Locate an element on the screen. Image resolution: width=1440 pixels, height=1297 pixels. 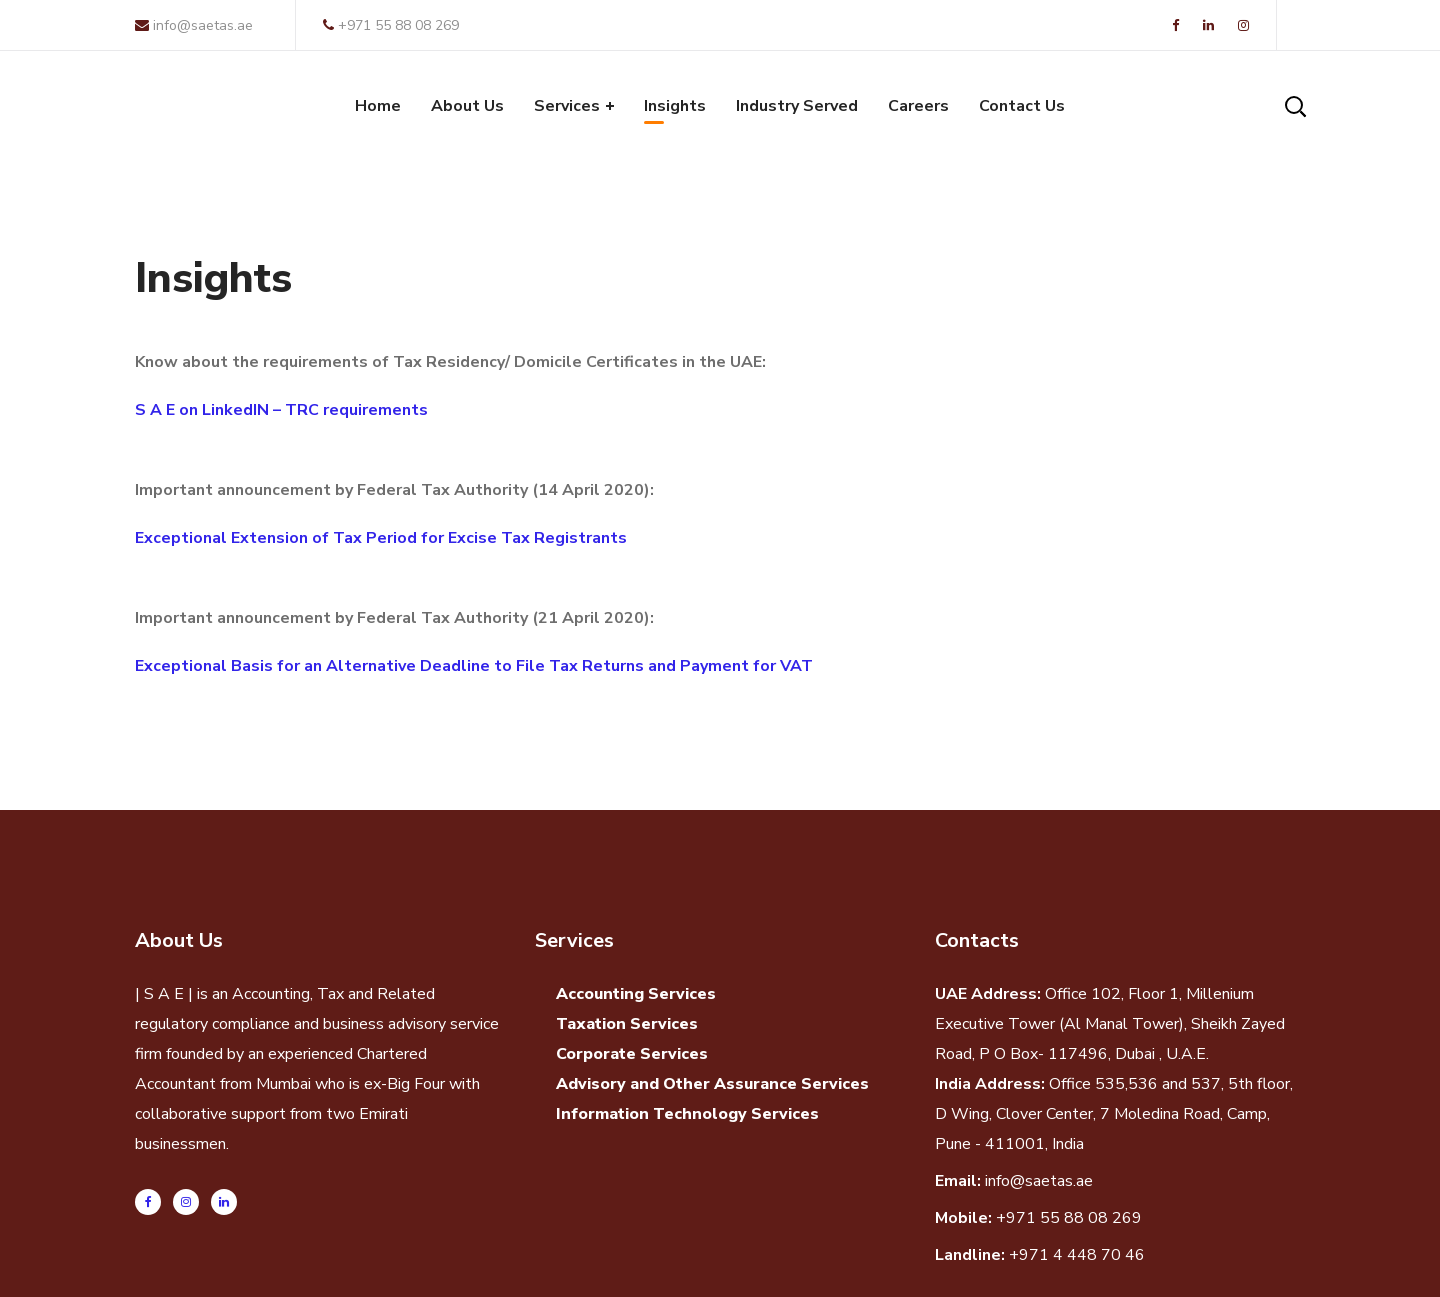
Information Technology Services is located at coordinates (687, 1114).